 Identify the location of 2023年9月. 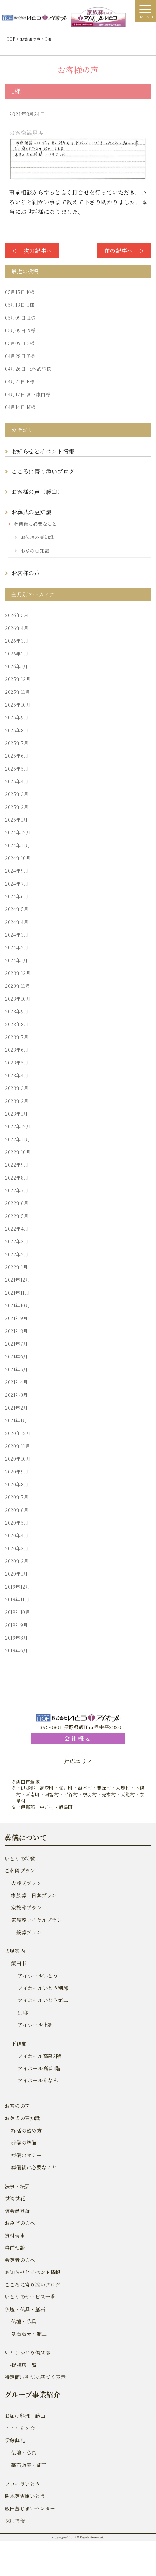
(17, 1011).